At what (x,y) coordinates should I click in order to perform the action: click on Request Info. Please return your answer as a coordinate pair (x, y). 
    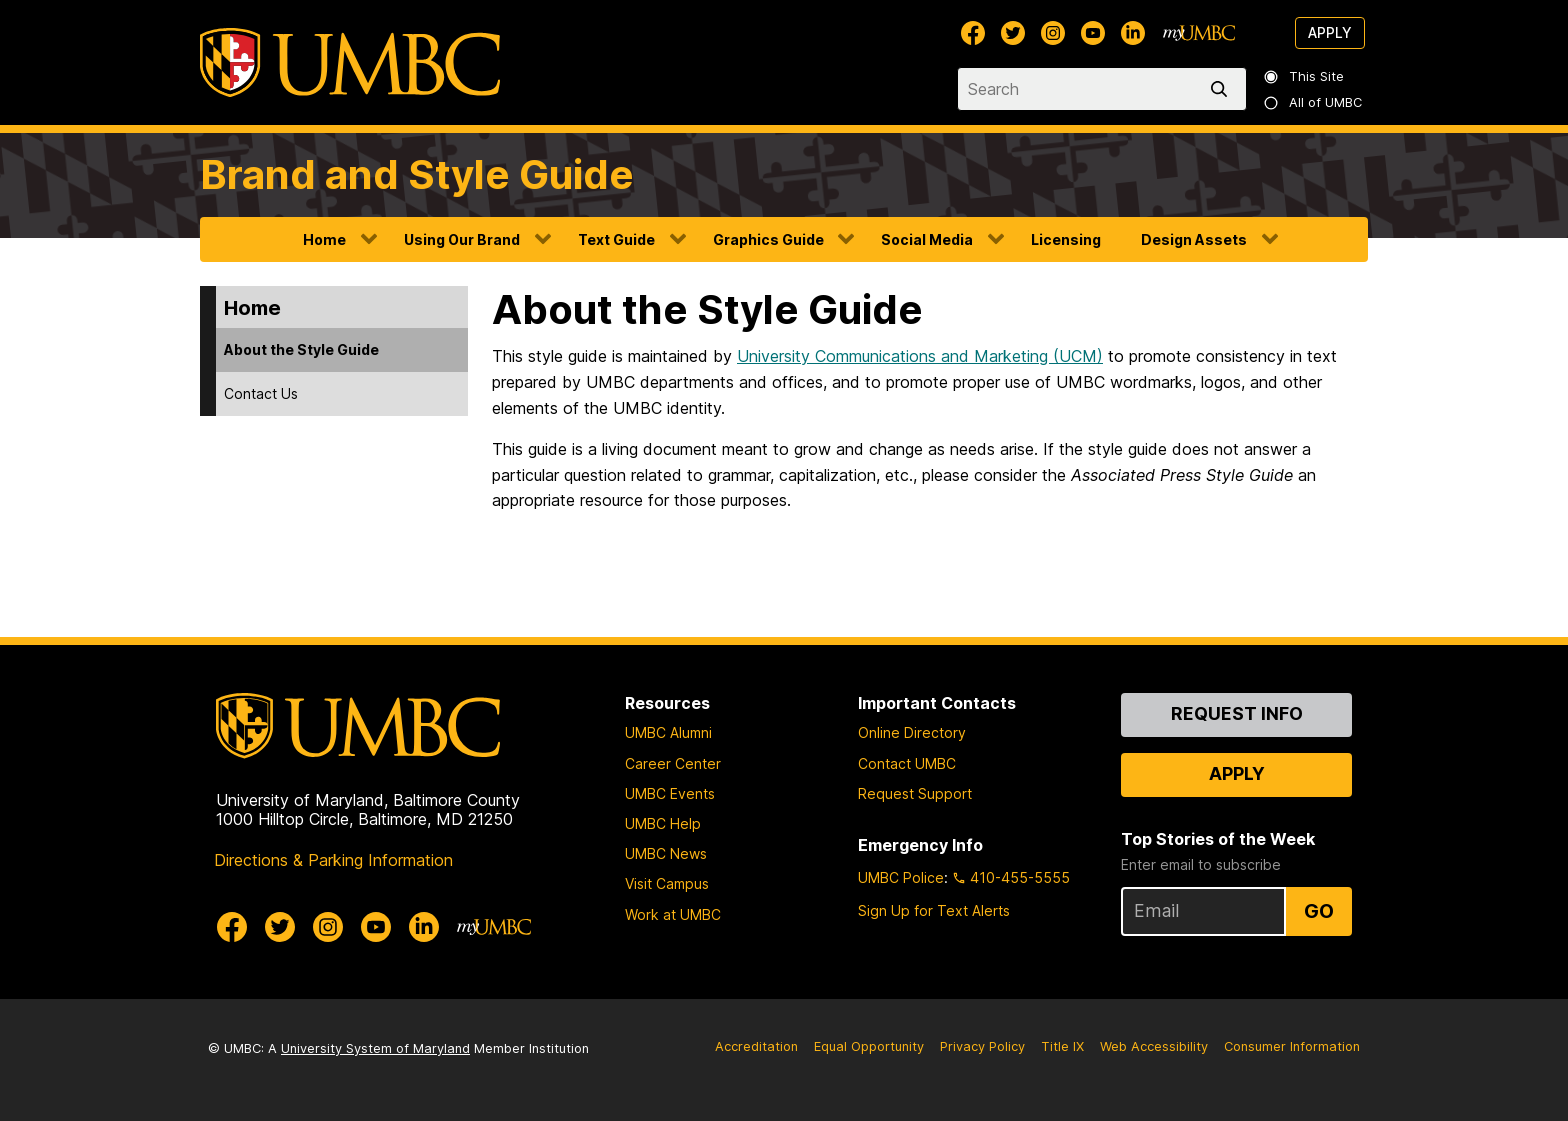
    Looking at the image, I should click on (1237, 713).